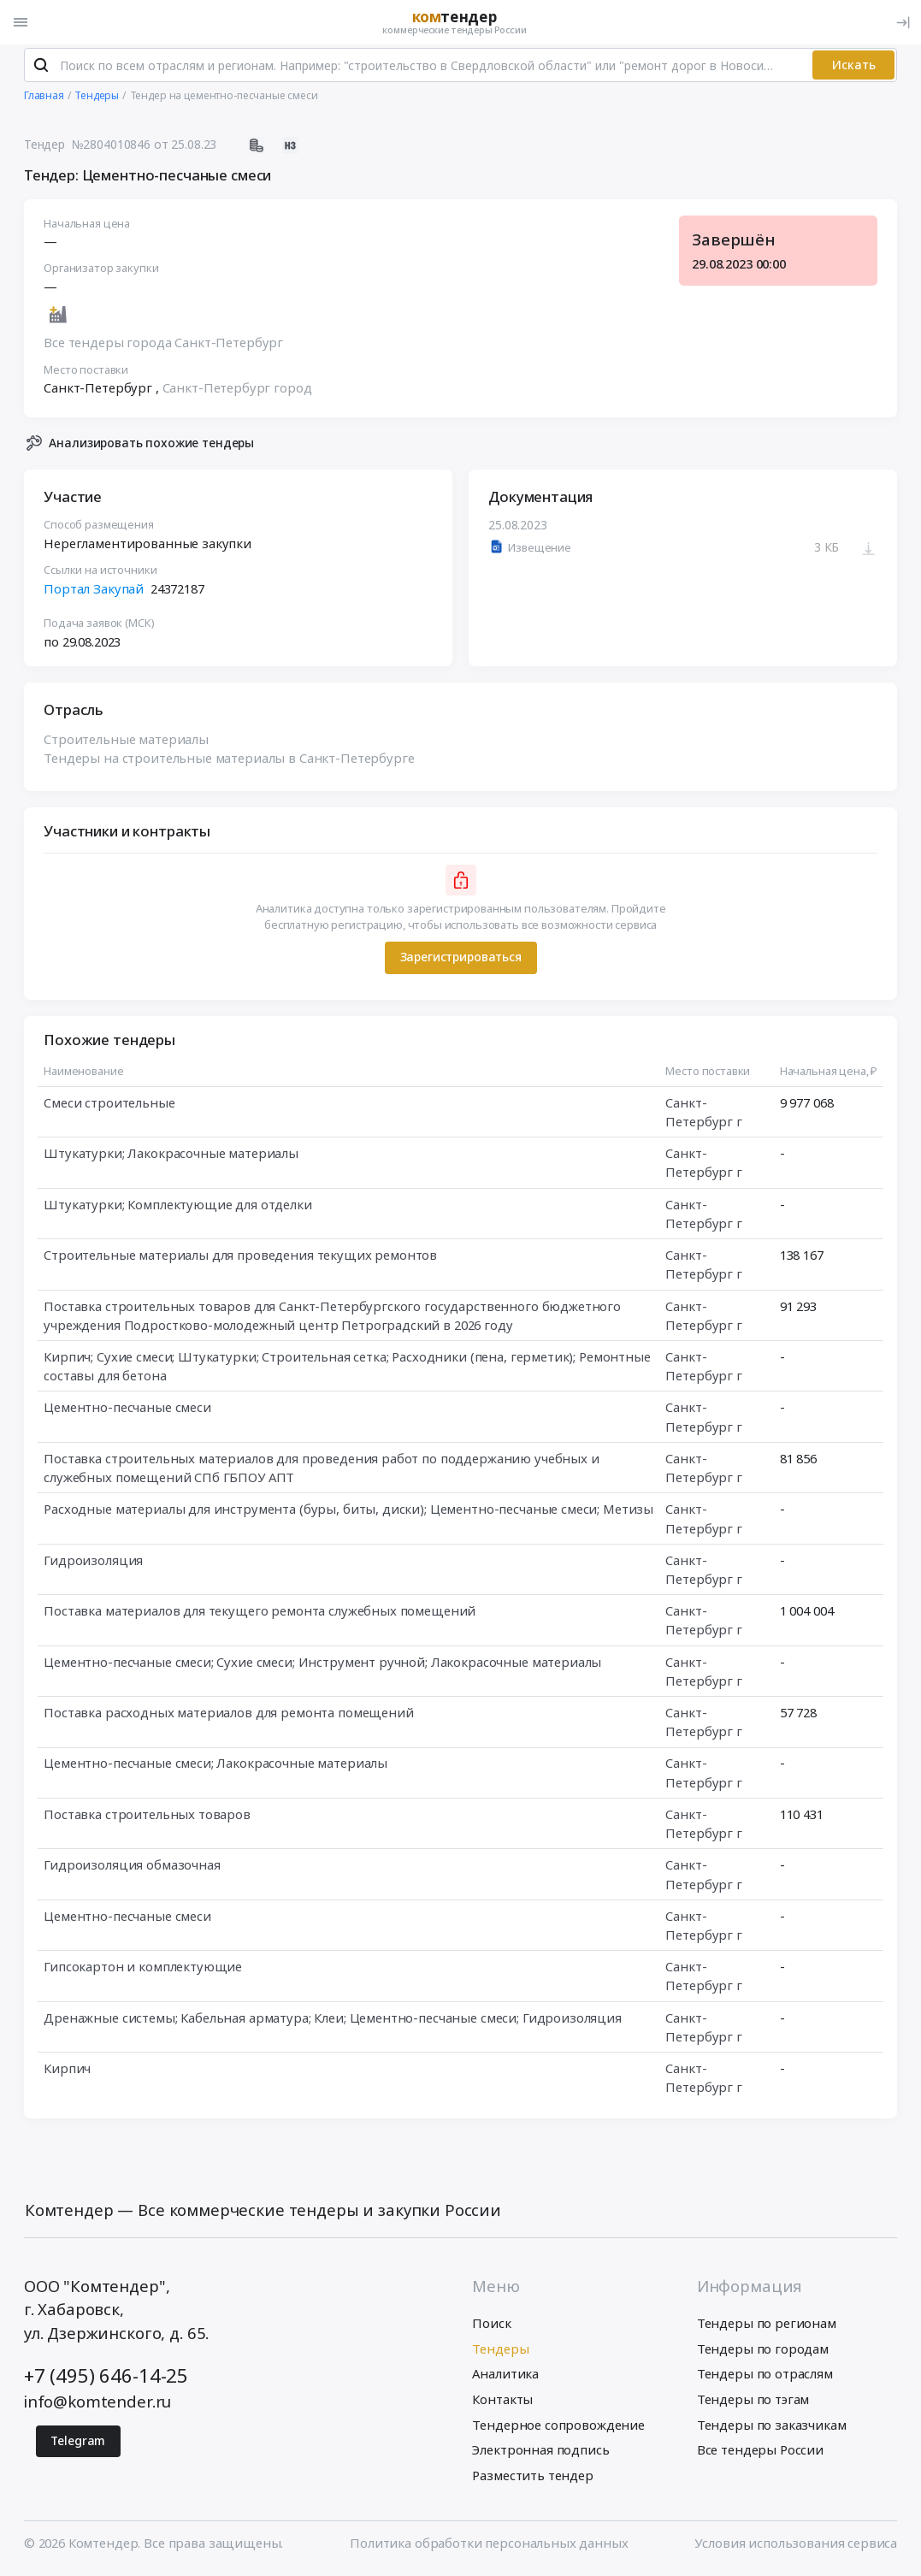  Describe the element at coordinates (502, 2402) in the screenshot. I see `Контакты` at that location.